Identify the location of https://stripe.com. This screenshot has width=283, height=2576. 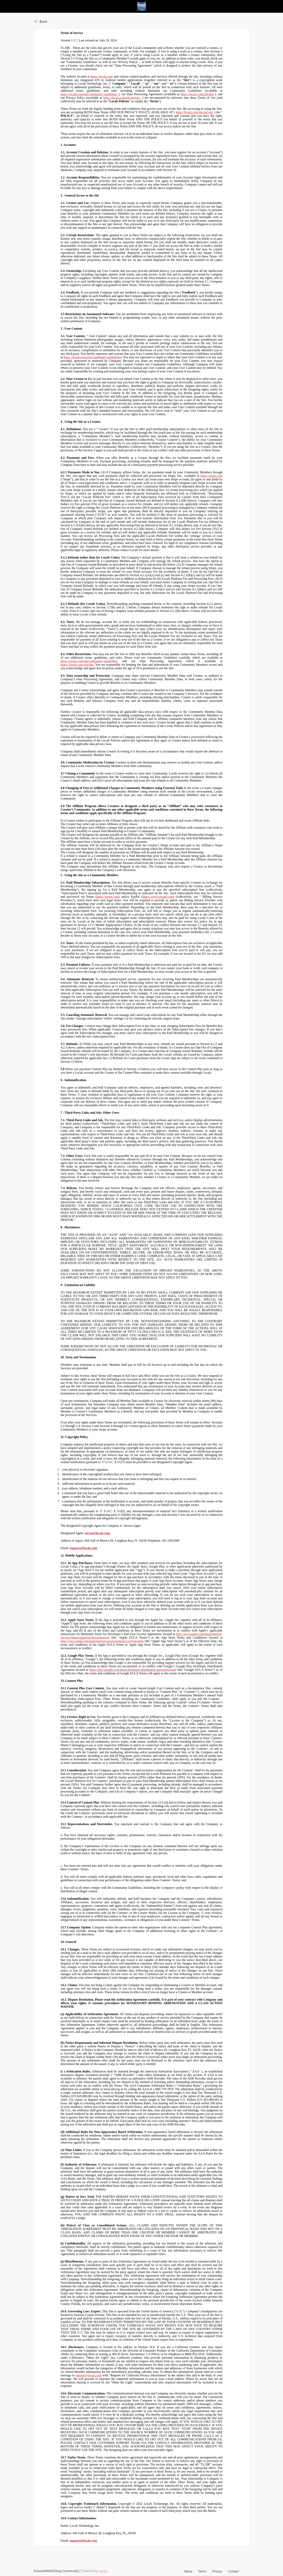
(211, 475).